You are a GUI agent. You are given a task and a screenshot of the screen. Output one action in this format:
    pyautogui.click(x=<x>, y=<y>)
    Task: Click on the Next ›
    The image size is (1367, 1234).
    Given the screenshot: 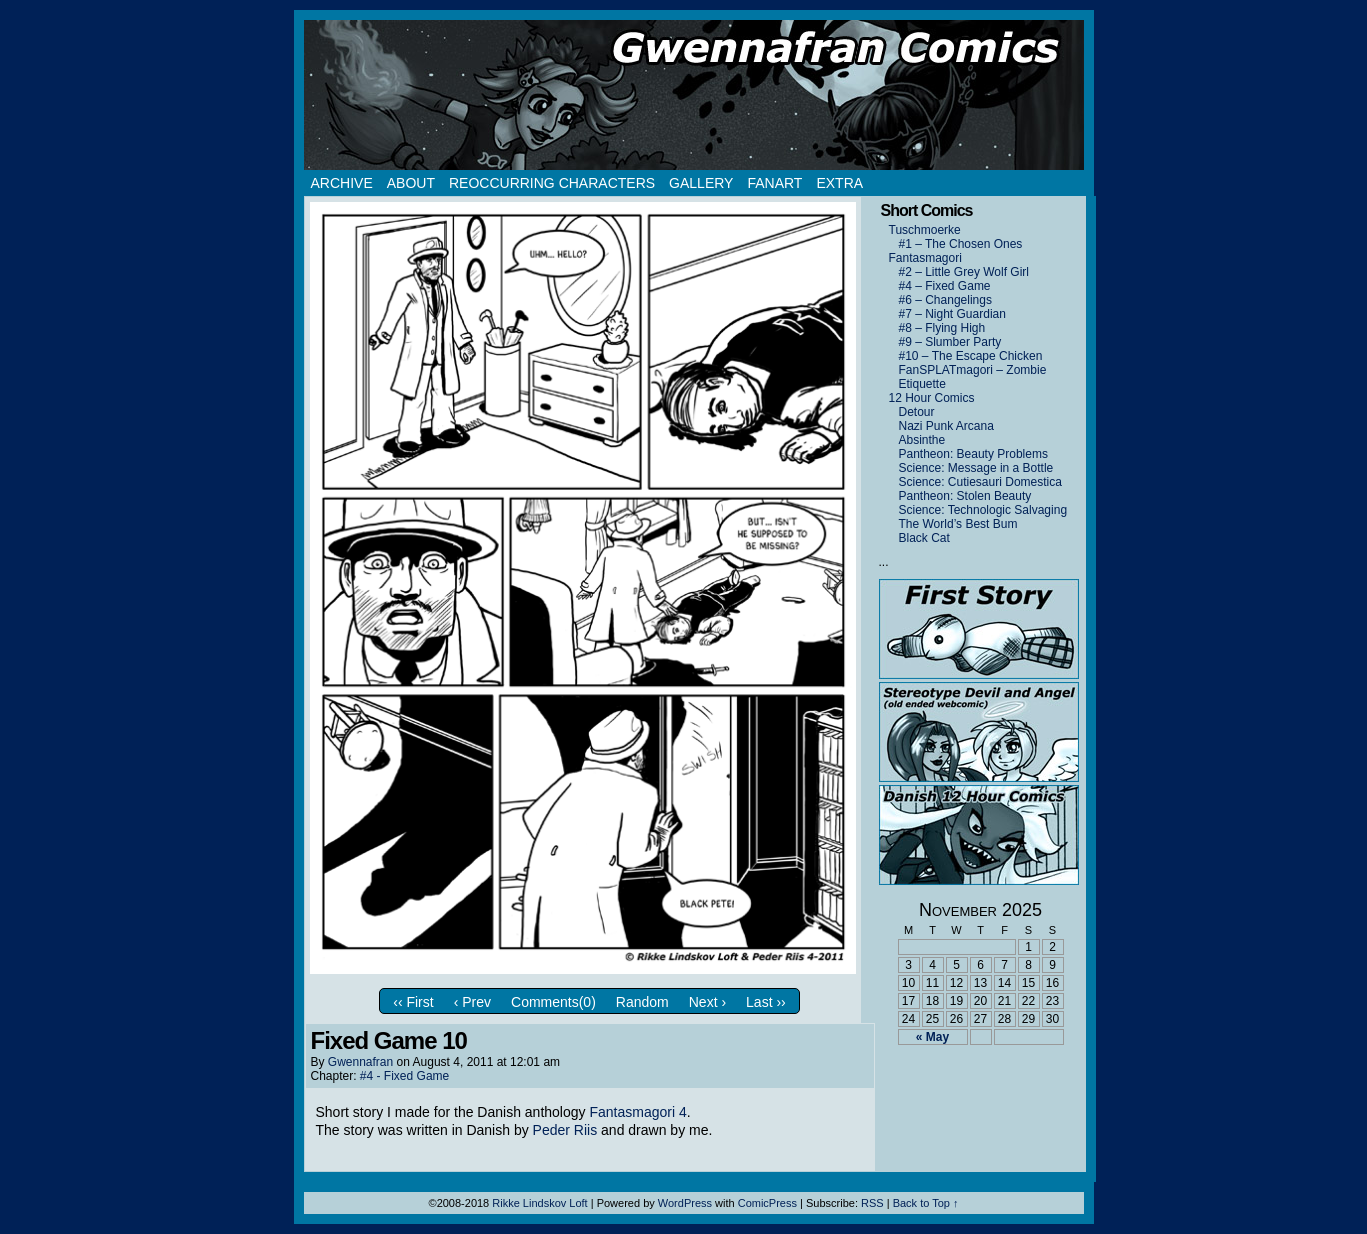 What is the action you would take?
    pyautogui.click(x=707, y=1002)
    